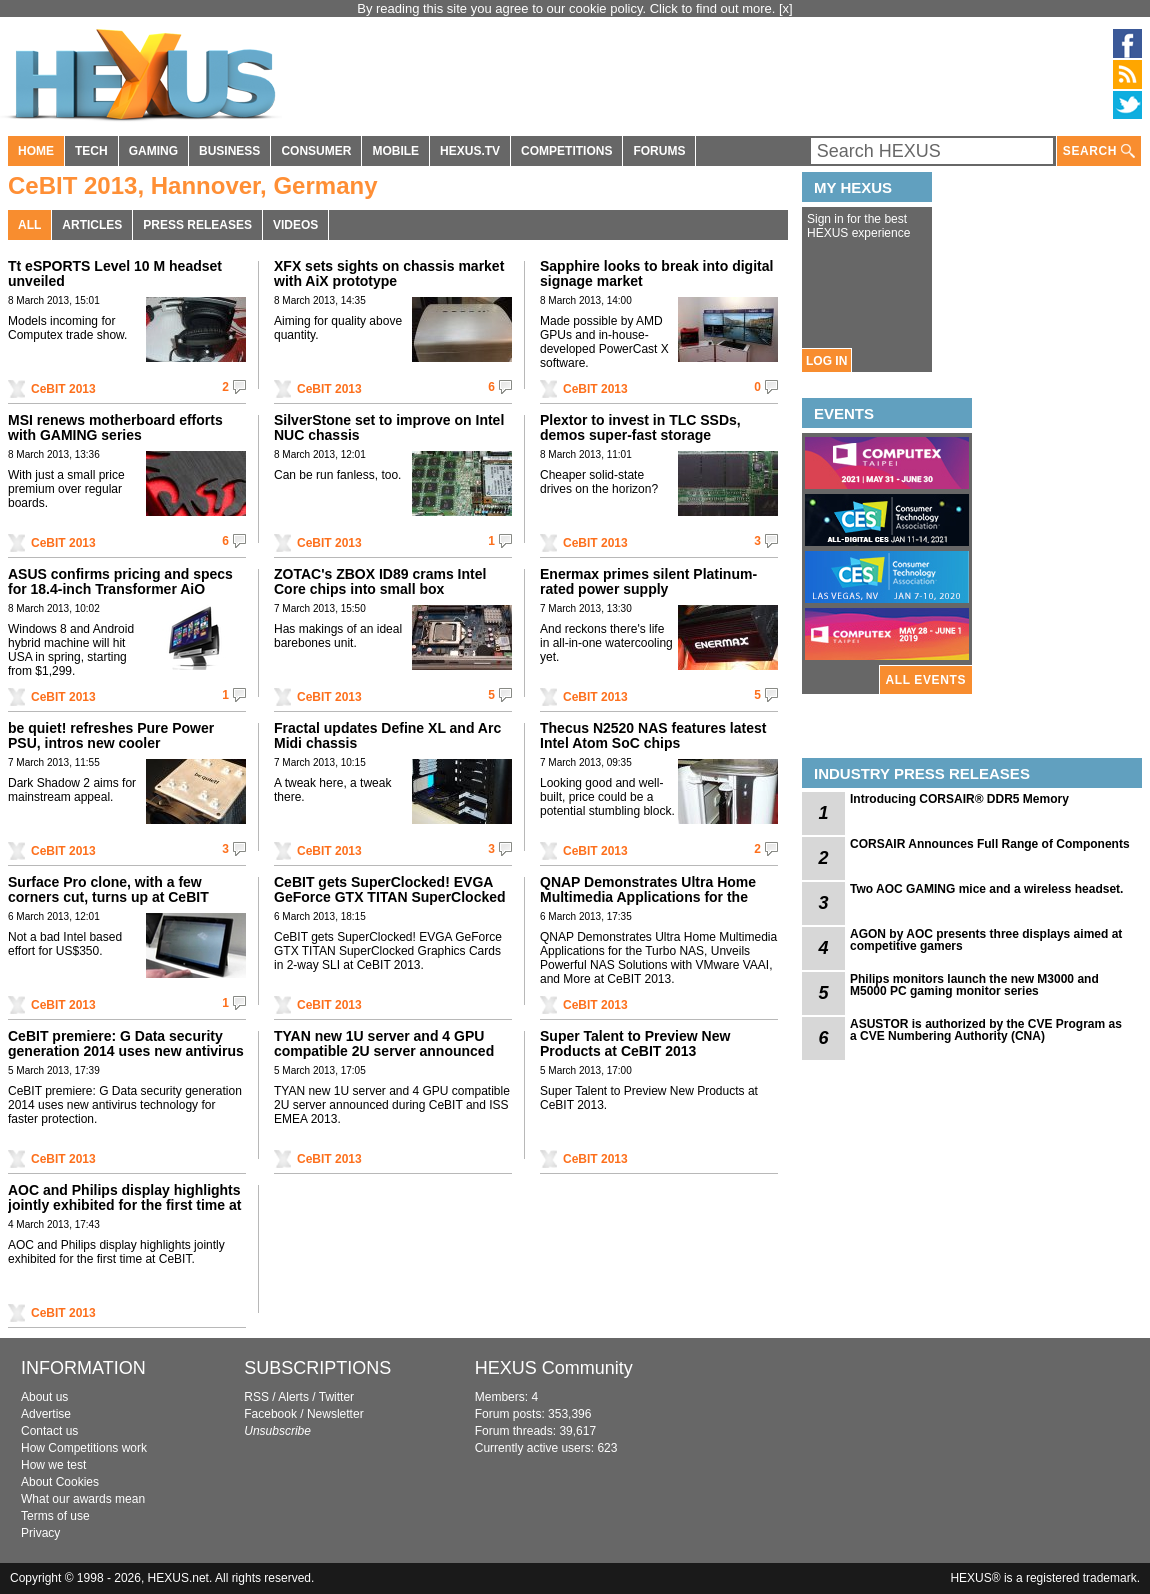  Describe the element at coordinates (293, 1397) in the screenshot. I see `Alerts` at that location.